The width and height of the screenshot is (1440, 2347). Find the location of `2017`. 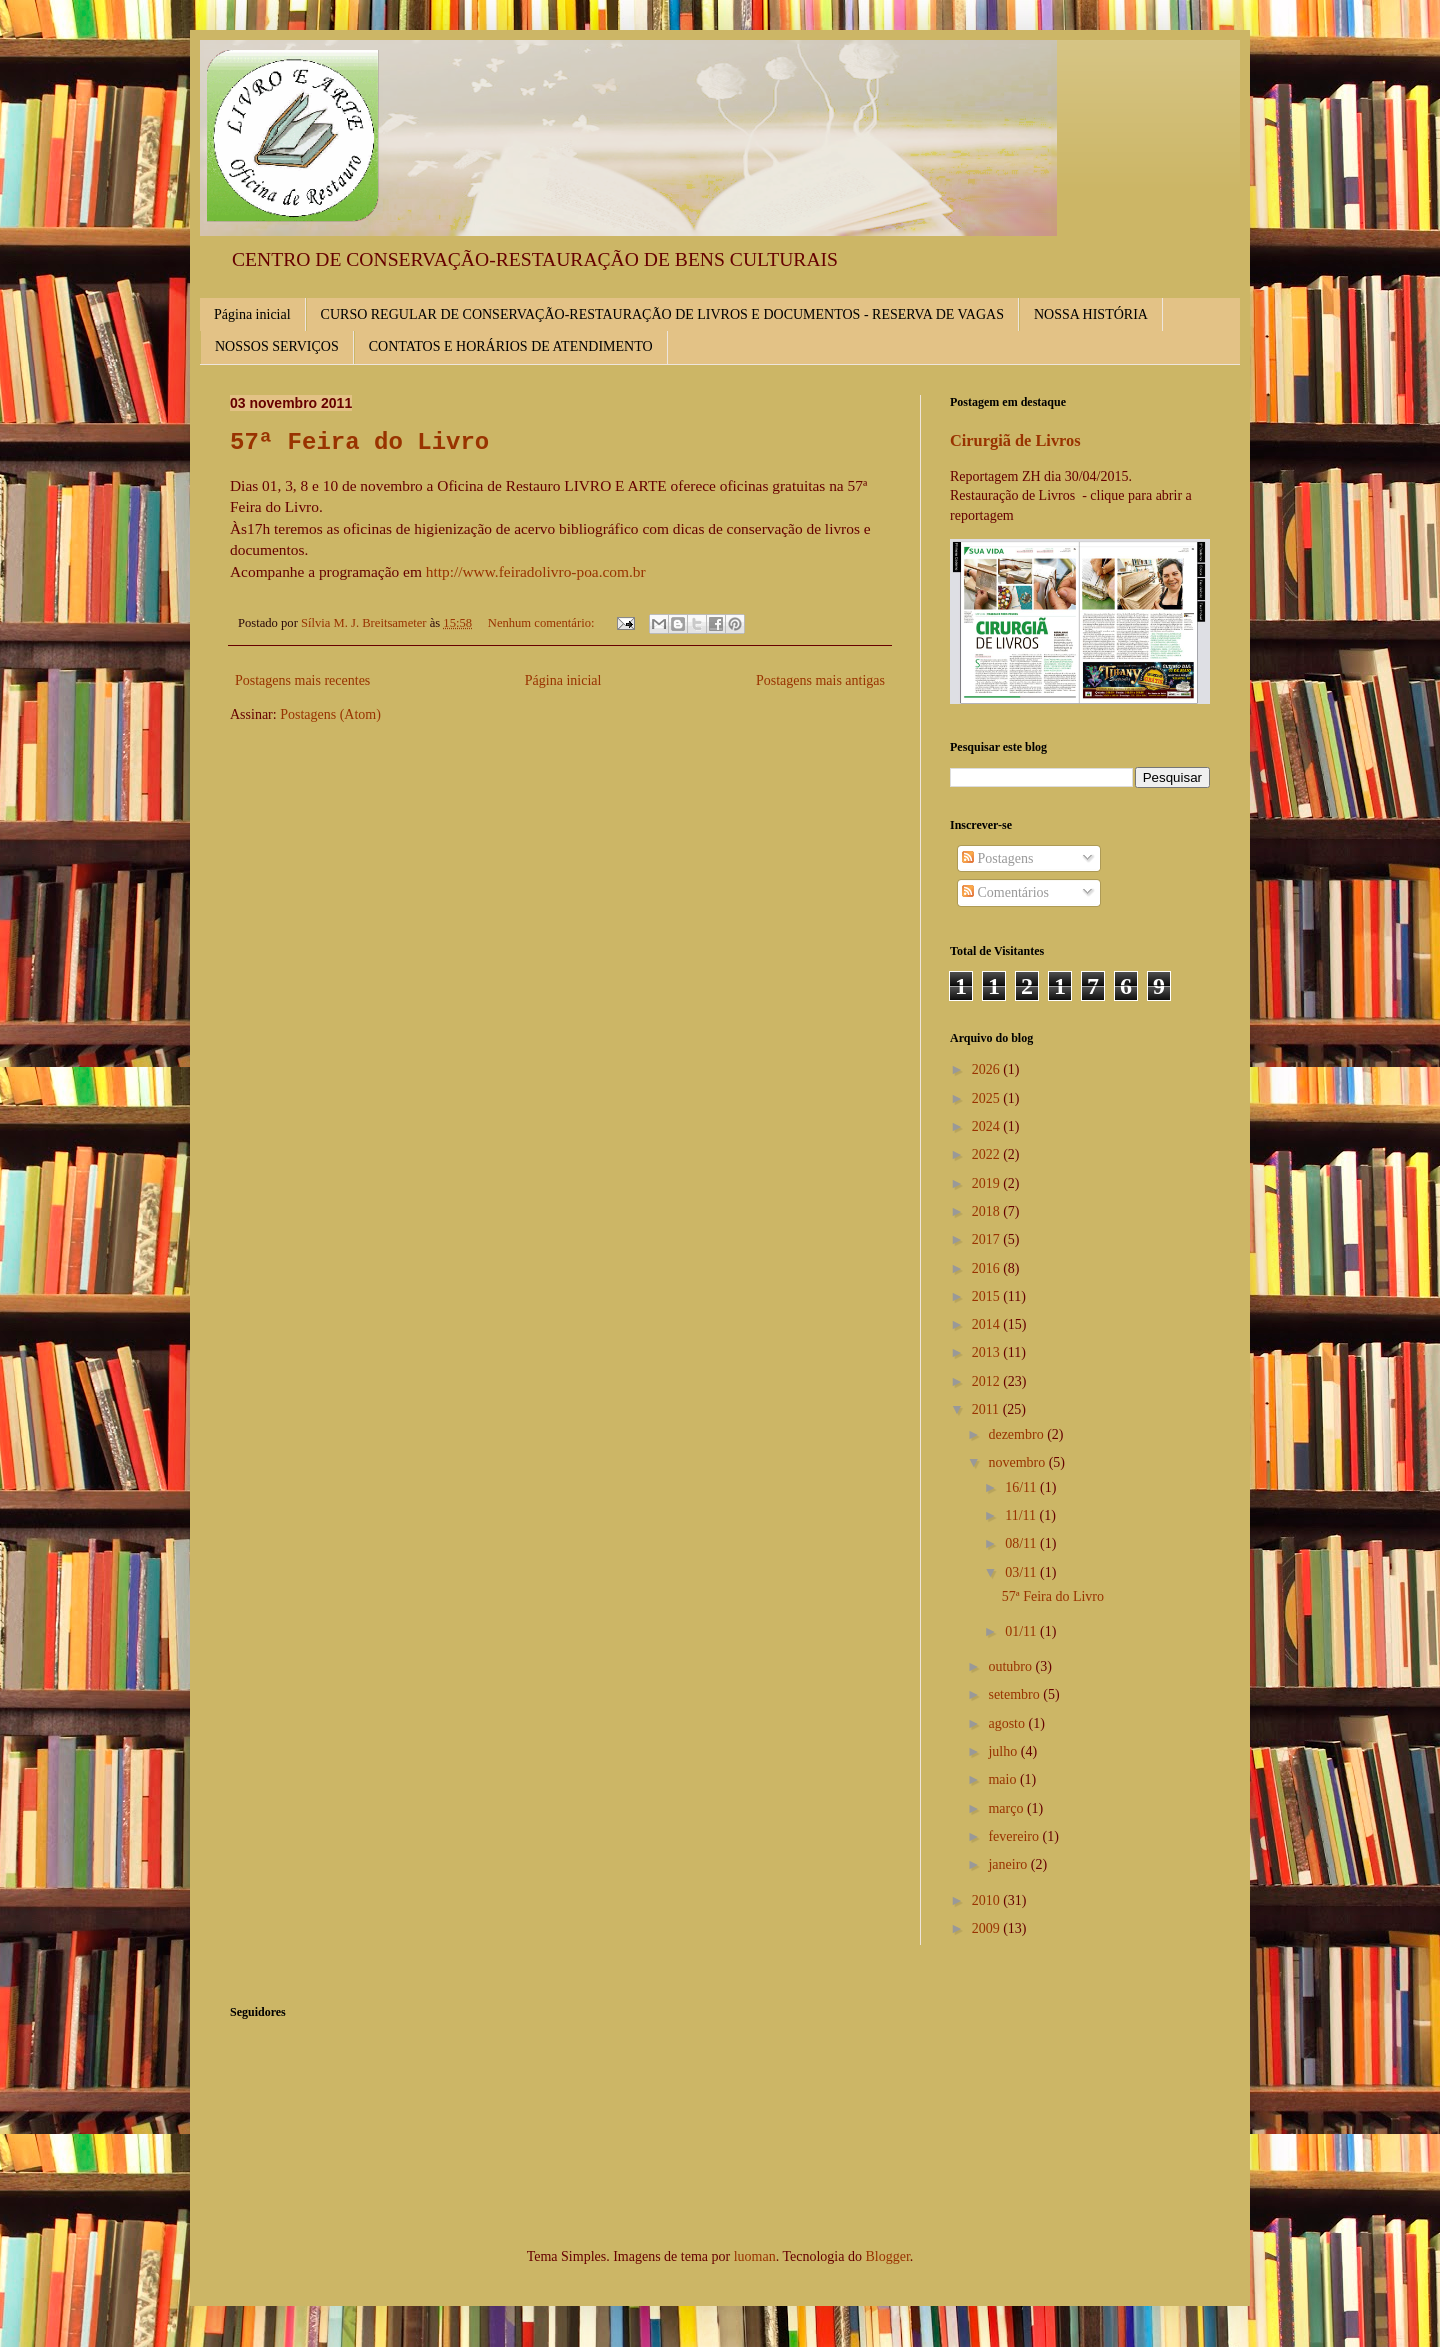

2017 is located at coordinates (988, 1239).